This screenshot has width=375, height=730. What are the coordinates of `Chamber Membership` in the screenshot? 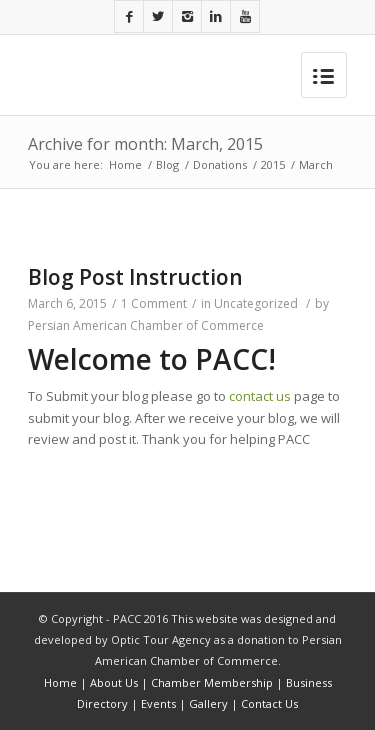 It's located at (212, 682).